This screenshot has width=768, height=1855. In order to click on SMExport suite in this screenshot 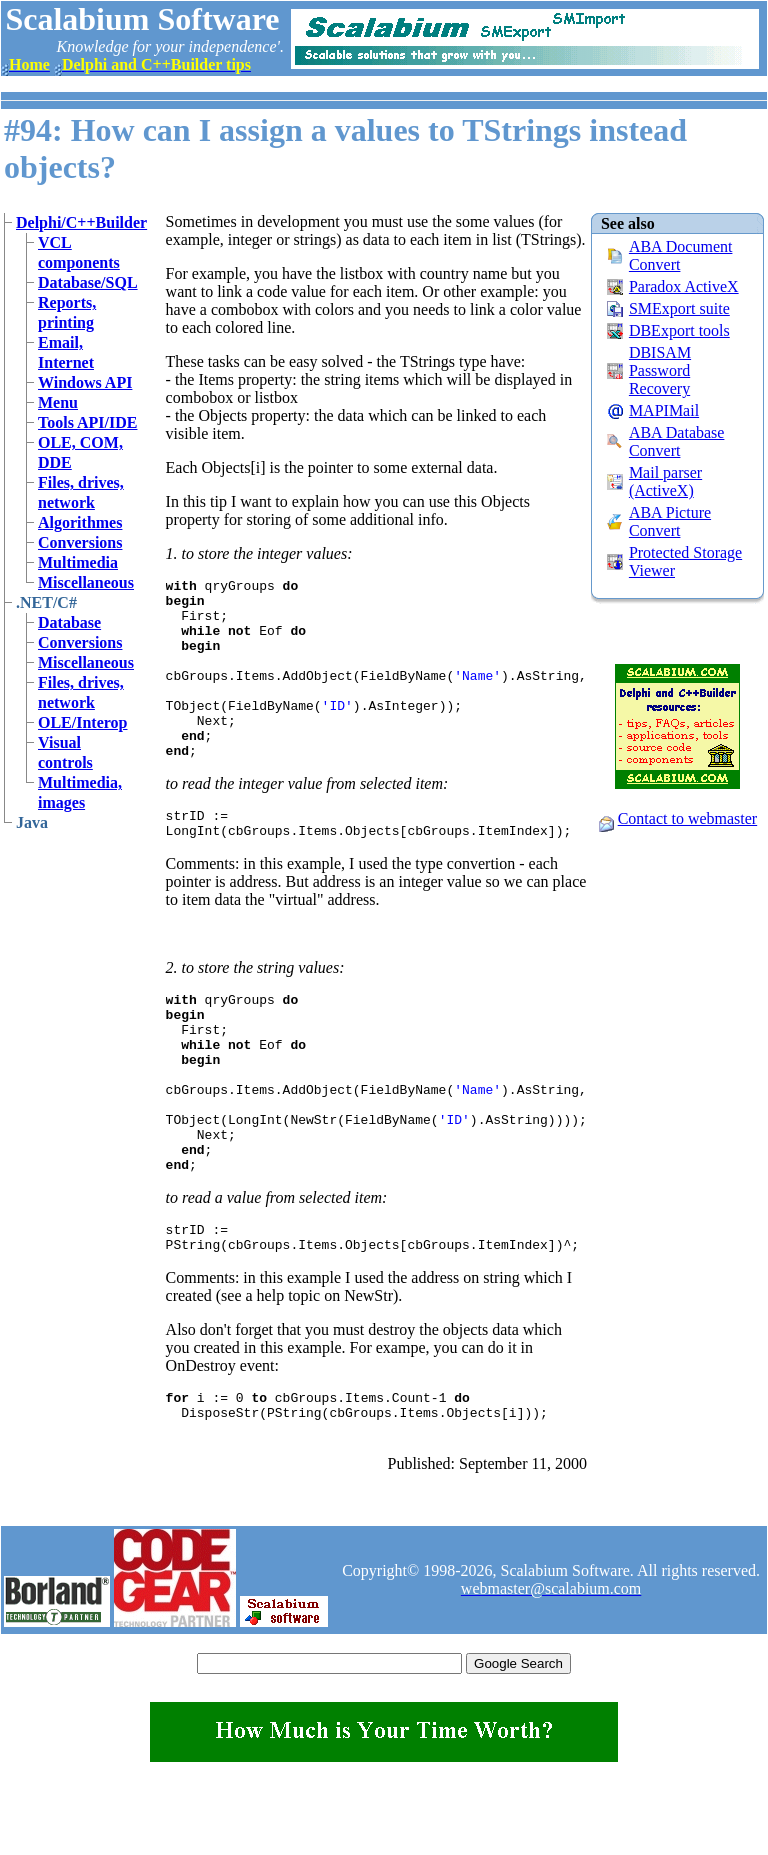, I will do `click(679, 308)`.